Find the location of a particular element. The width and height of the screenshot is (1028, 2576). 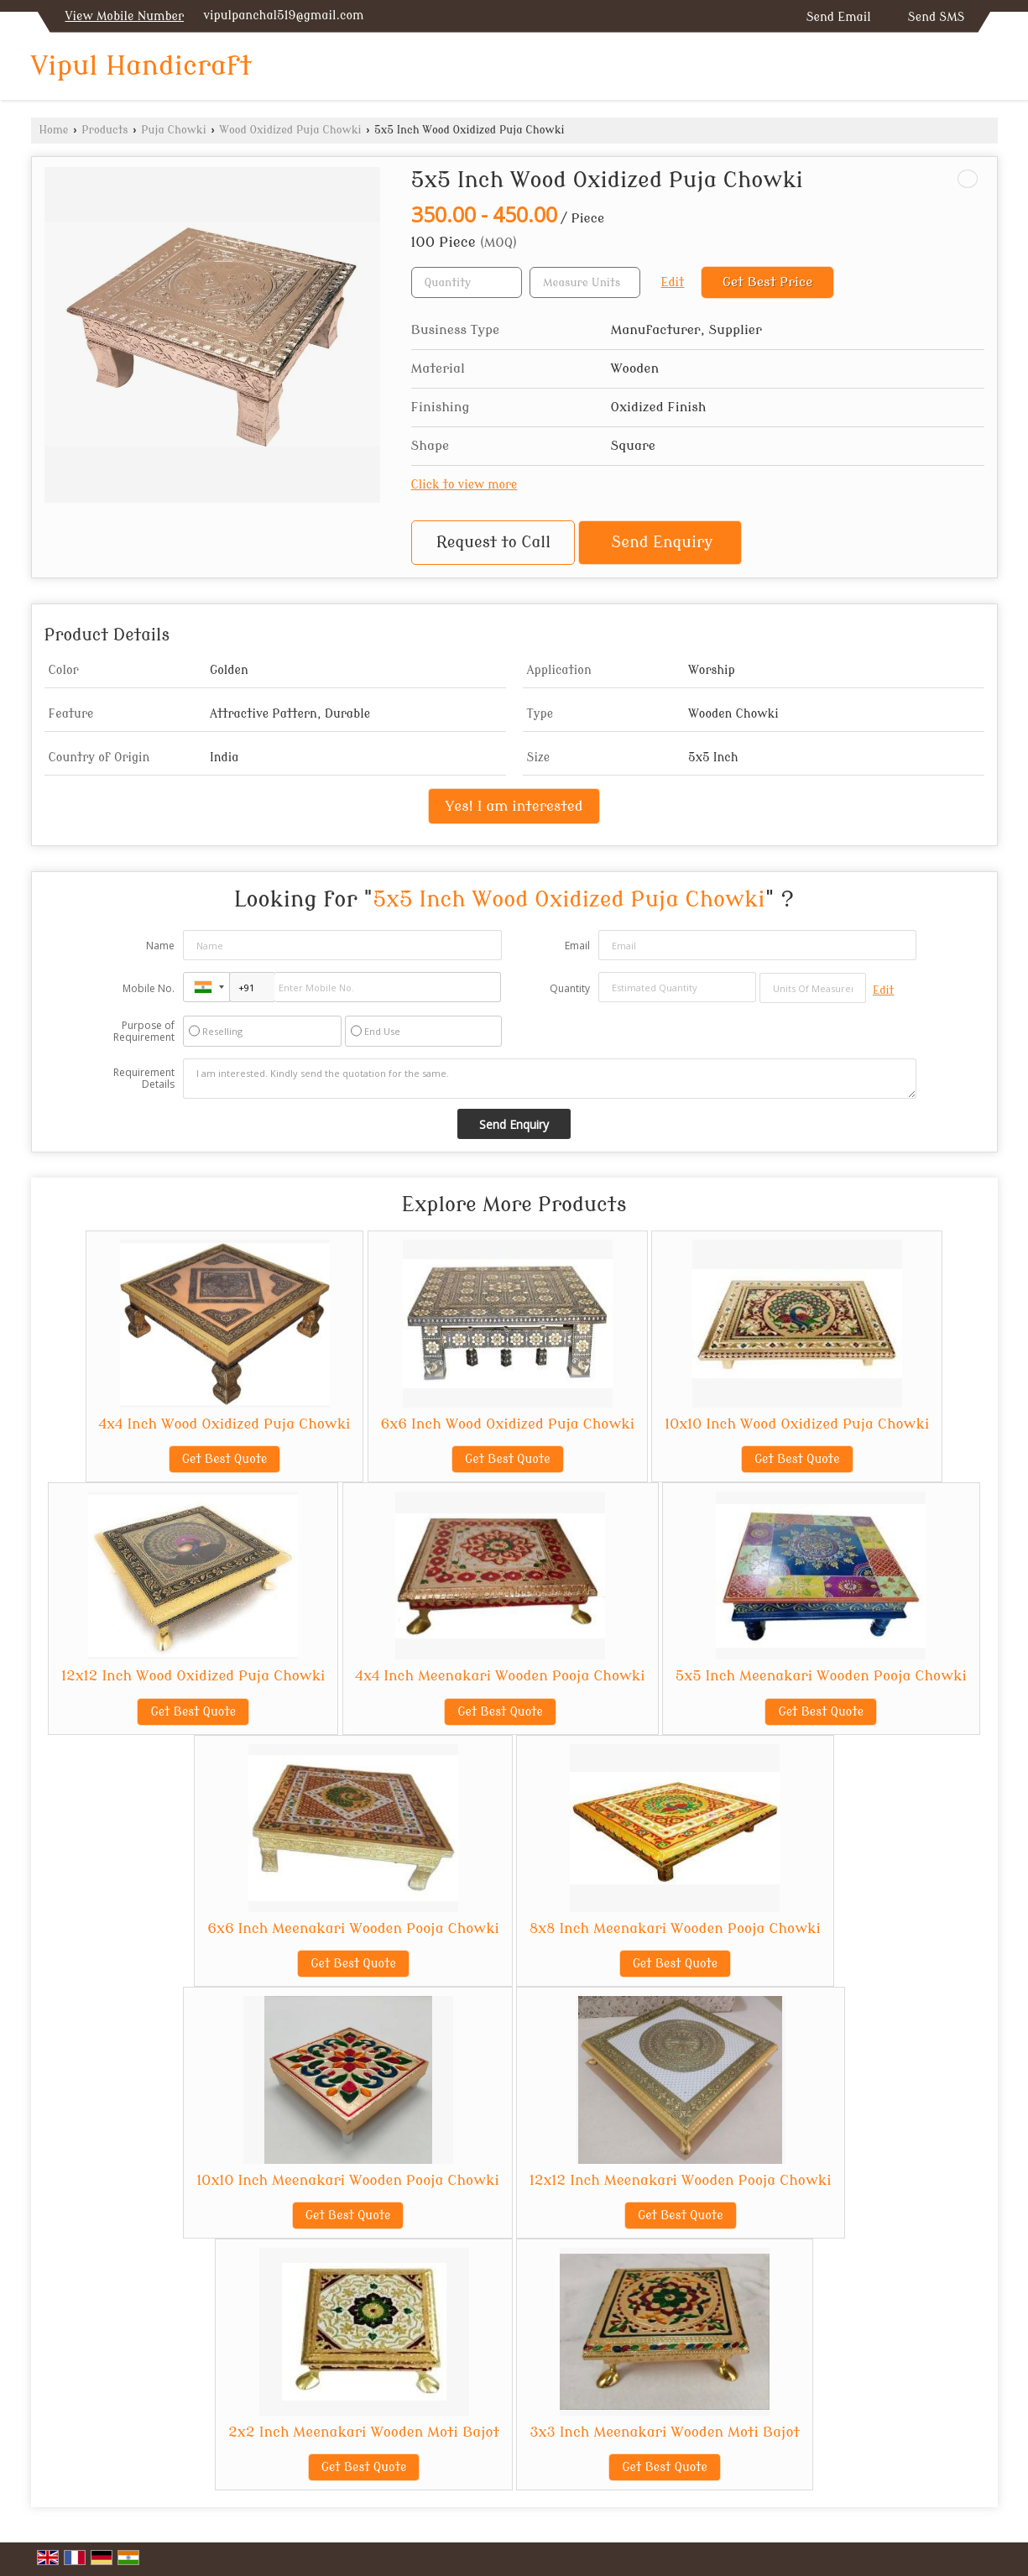

Click to view more is located at coordinates (464, 484).